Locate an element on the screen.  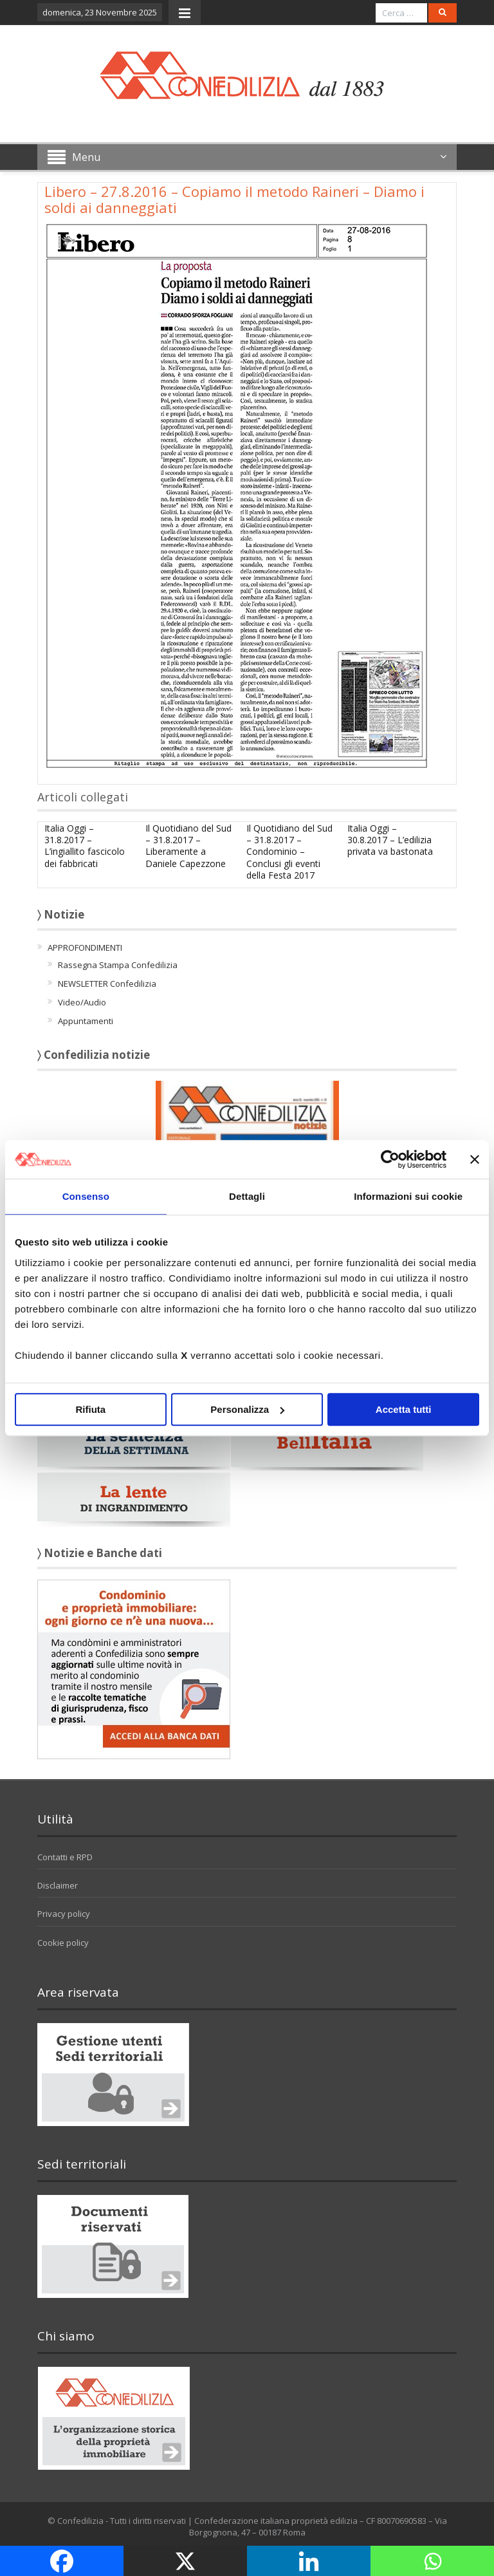
Disclaimer is located at coordinates (57, 1885).